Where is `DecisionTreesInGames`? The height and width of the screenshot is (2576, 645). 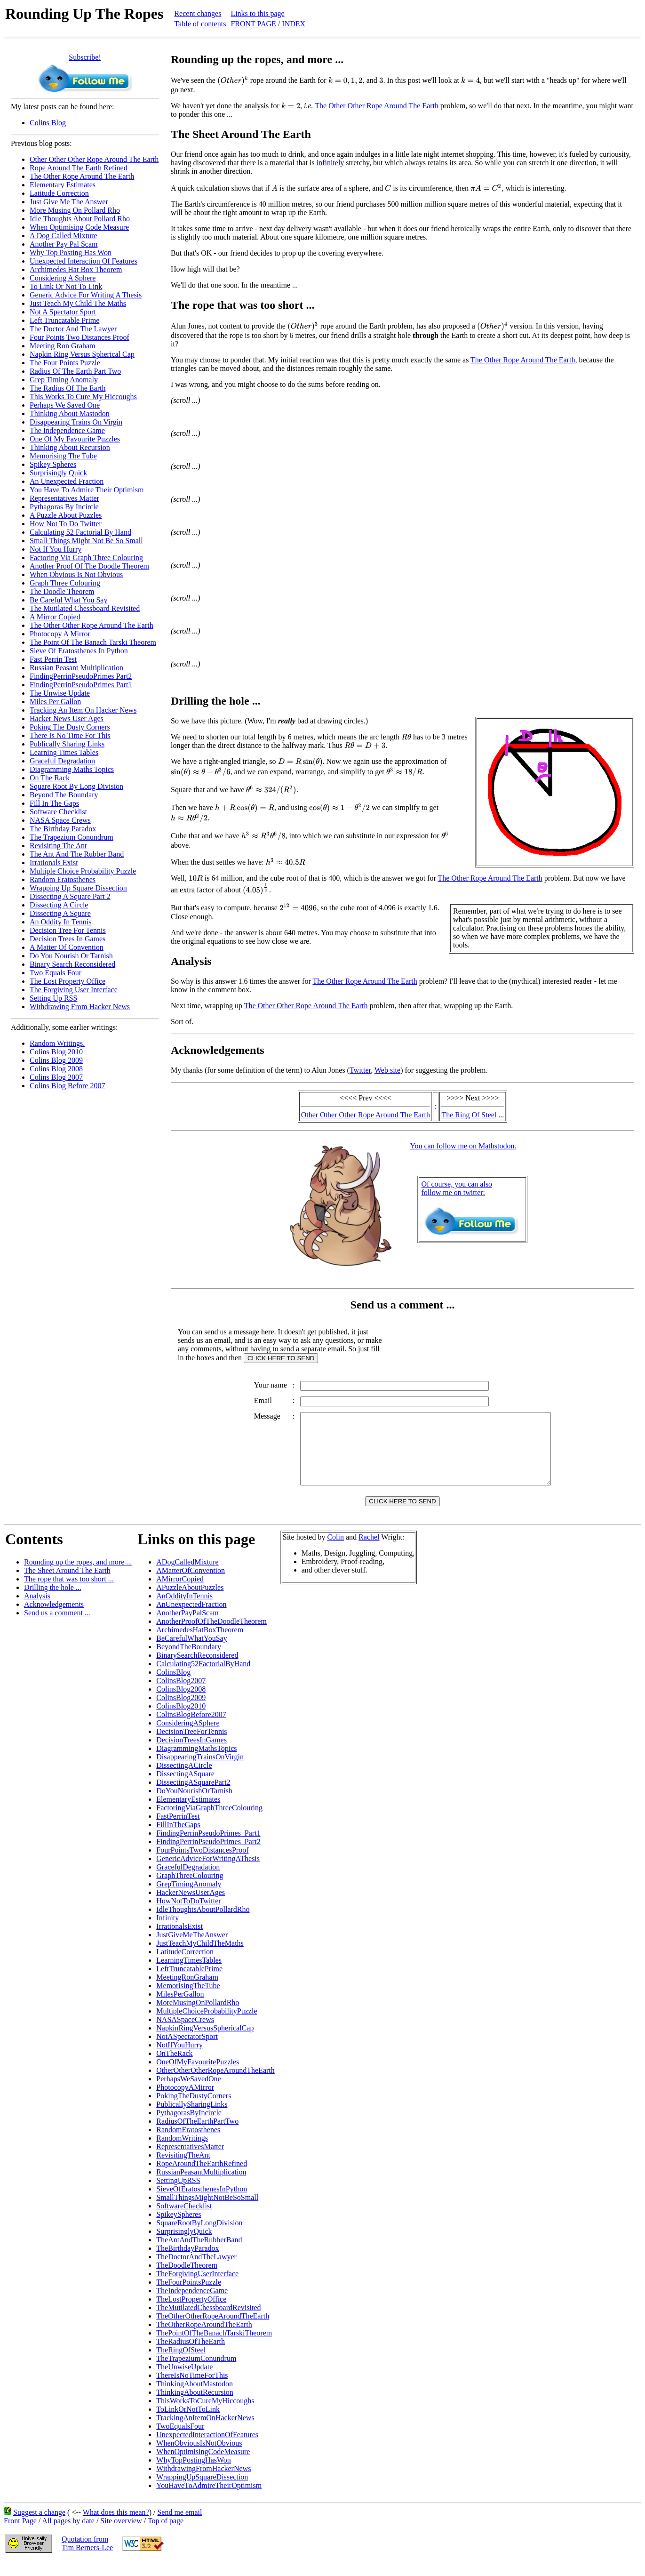
DecisionTreesInGames is located at coordinates (191, 1754).